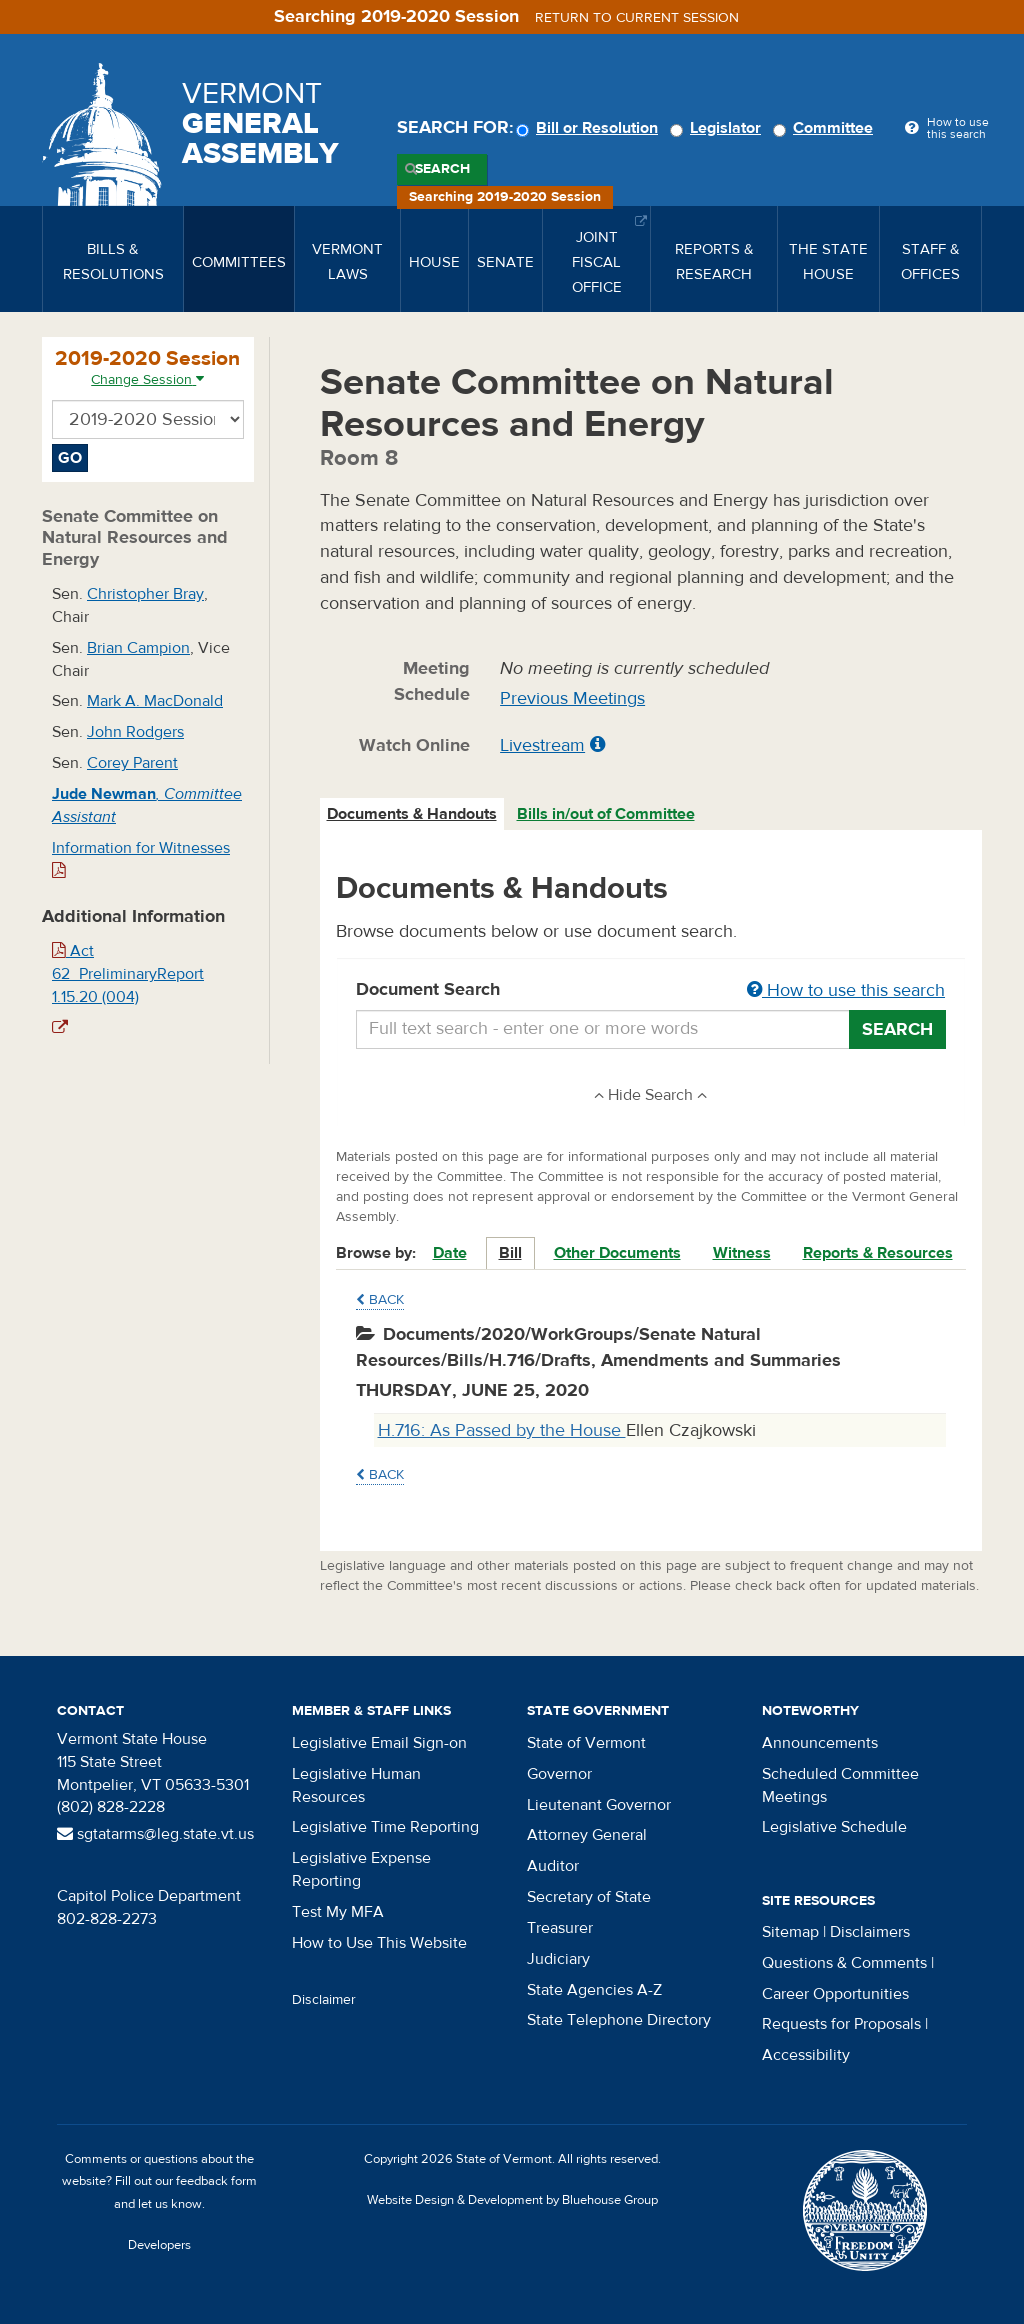 This screenshot has width=1024, height=2324. Describe the element at coordinates (338, 1912) in the screenshot. I see `Test My MFA` at that location.